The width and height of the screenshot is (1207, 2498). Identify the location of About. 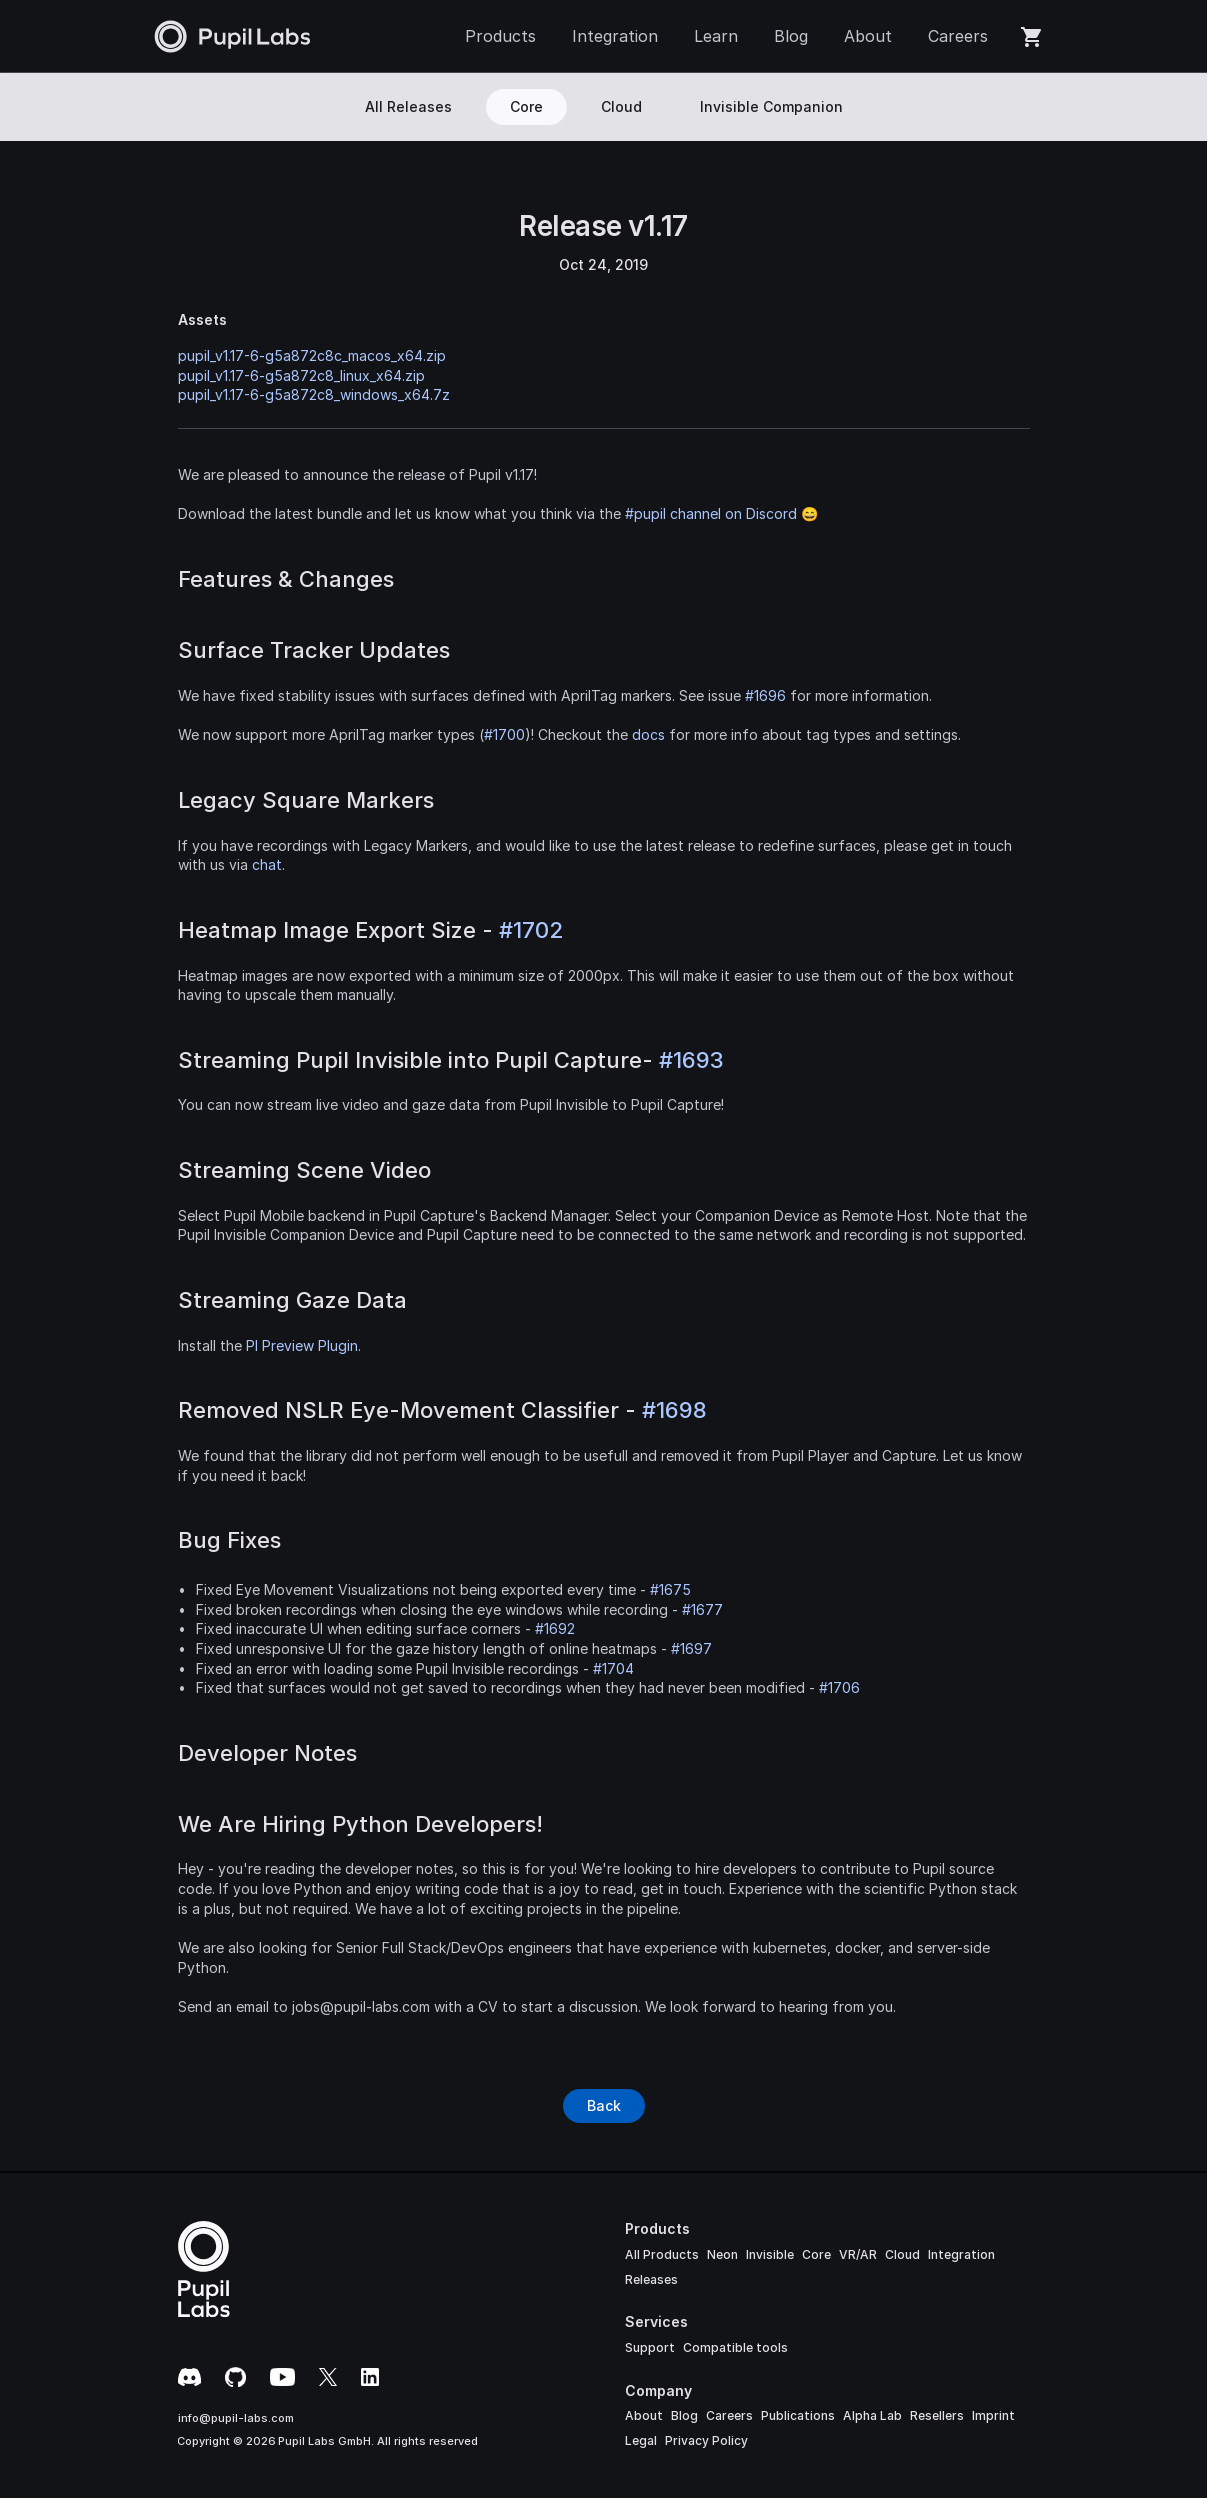
(644, 2415).